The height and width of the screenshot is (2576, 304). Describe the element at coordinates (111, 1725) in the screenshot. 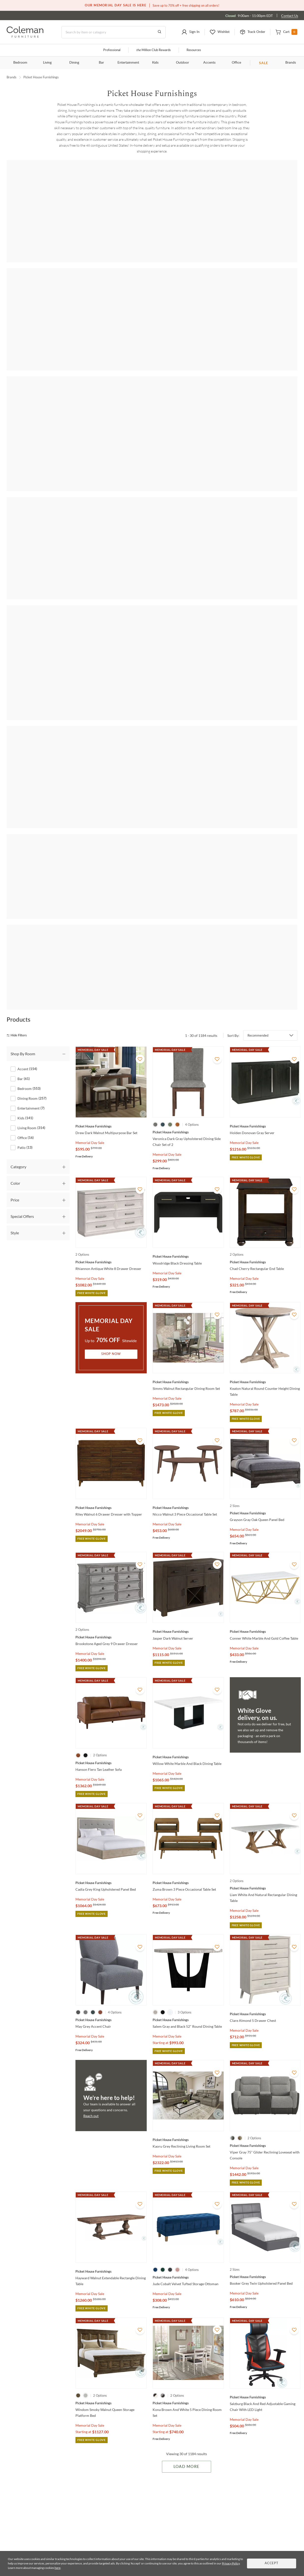

I see `[Hanson Fiero Tan Leather Sofa]` at that location.